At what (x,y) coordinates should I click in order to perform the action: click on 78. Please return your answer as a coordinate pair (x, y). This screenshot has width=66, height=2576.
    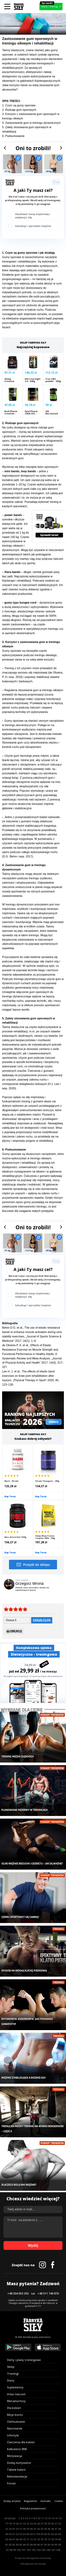
    Looking at the image, I should click on (52, 2539).